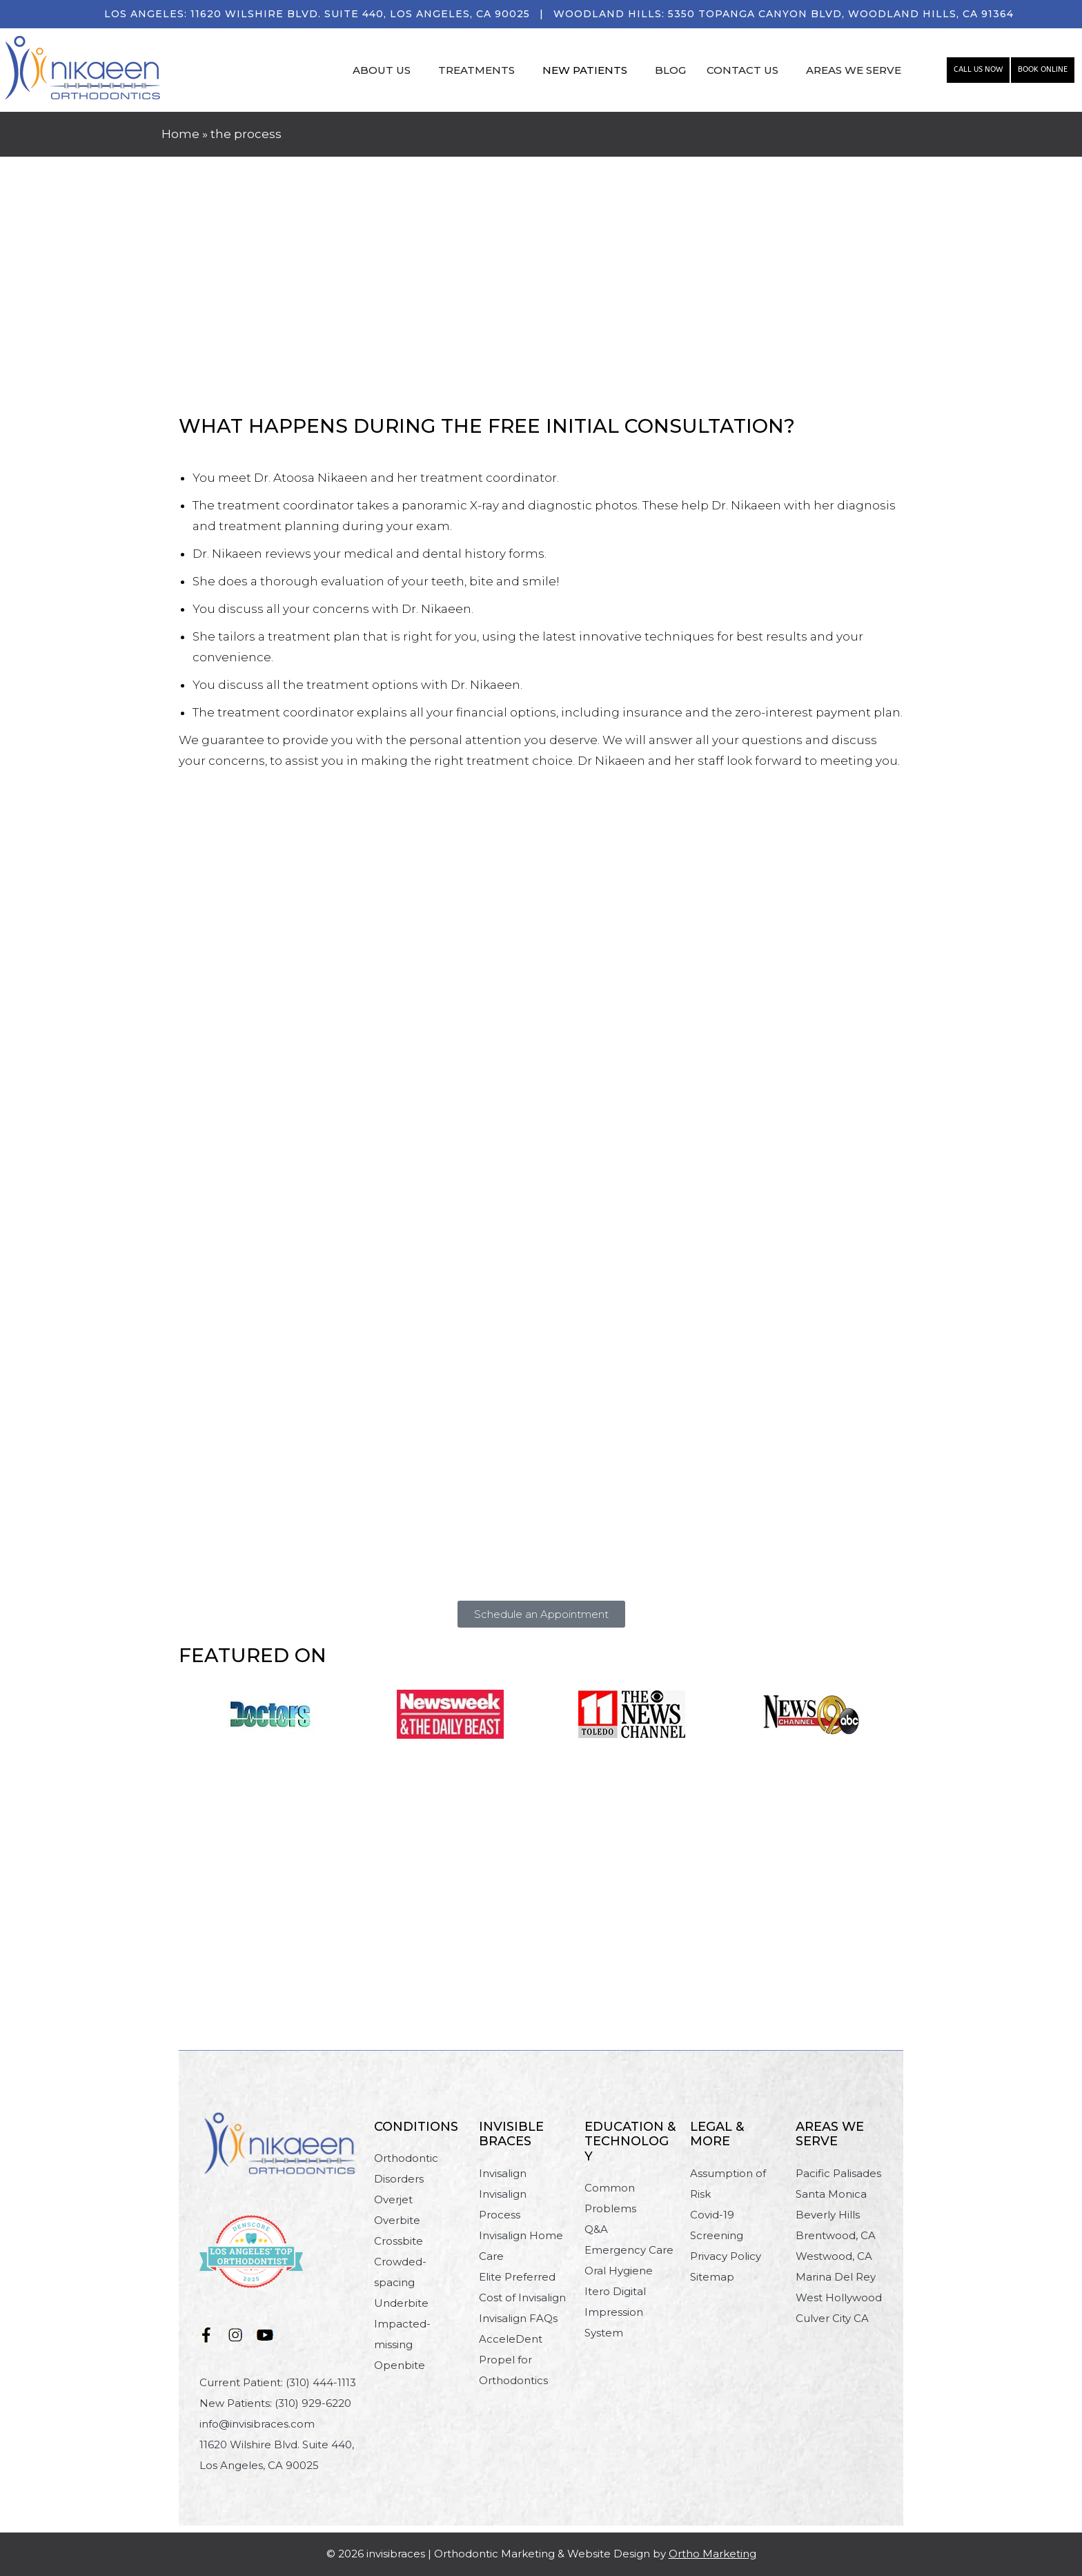 The width and height of the screenshot is (1082, 2576). I want to click on Westwood, CA, so click(834, 2256).